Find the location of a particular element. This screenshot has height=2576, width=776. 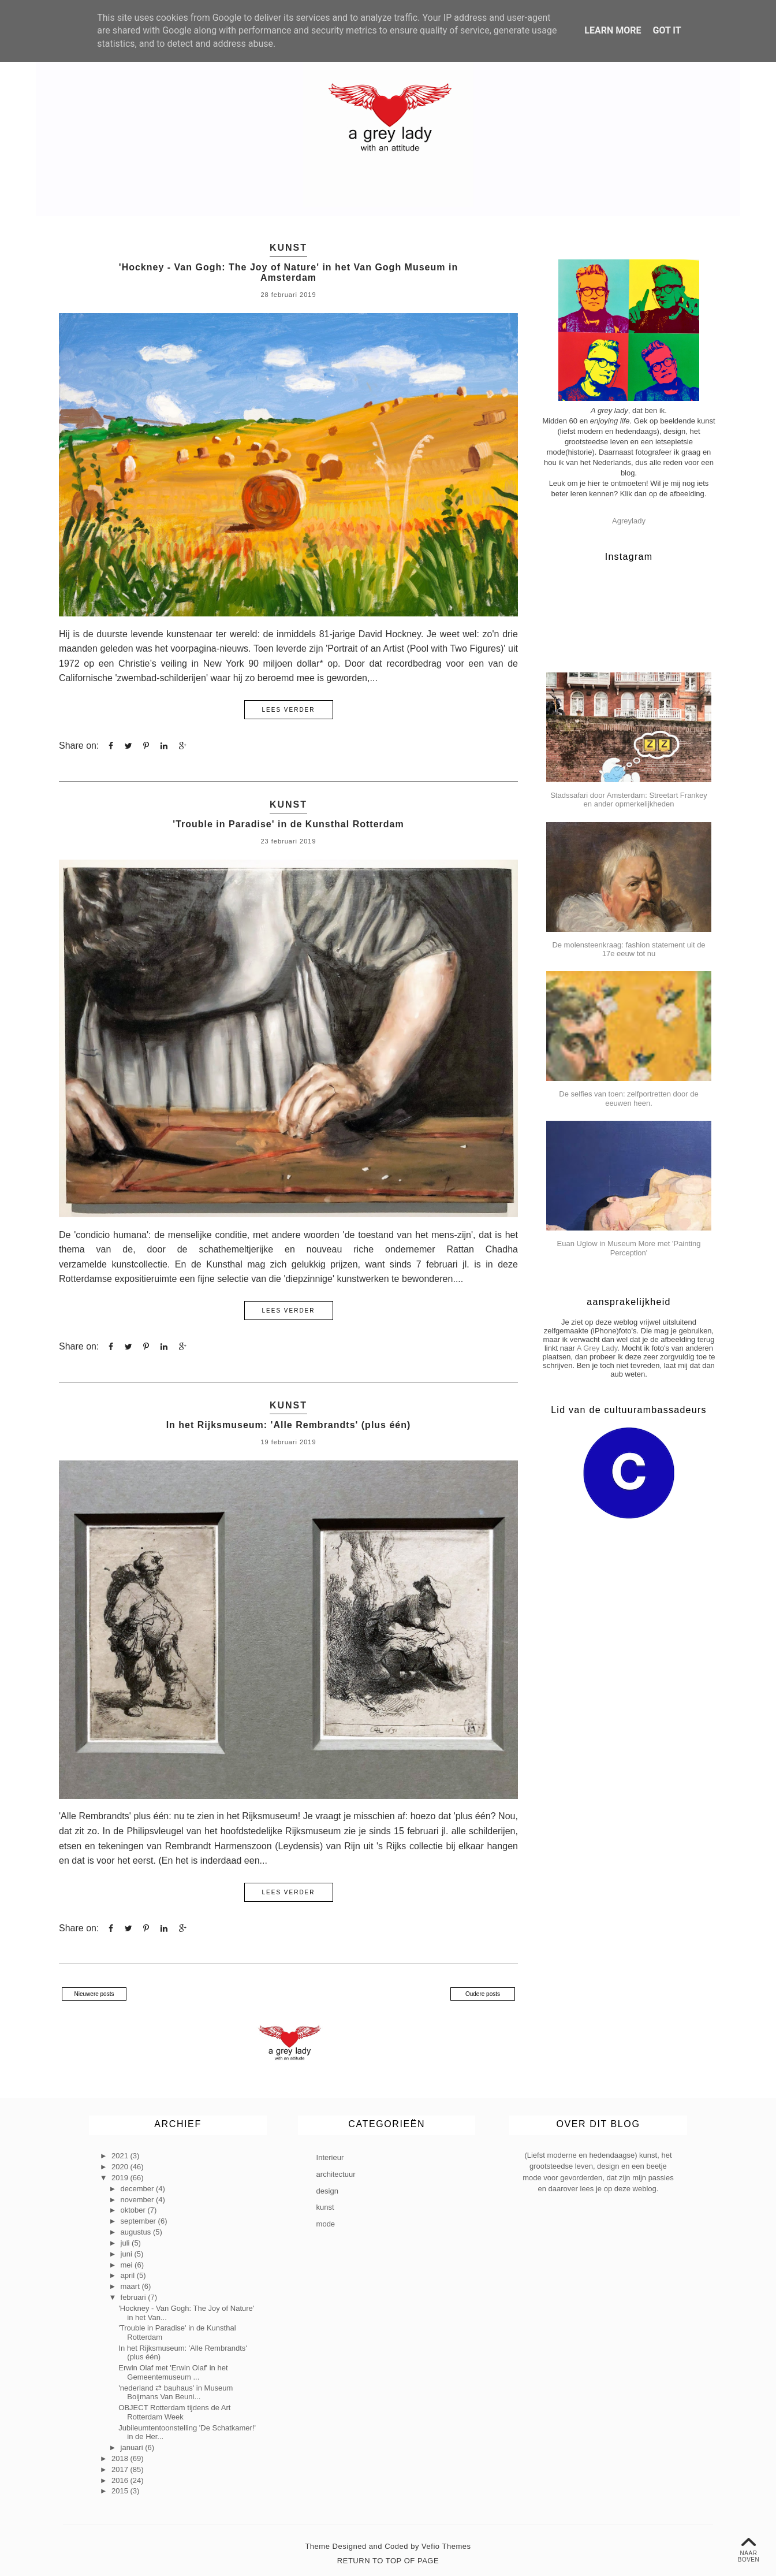

maart is located at coordinates (131, 2286).